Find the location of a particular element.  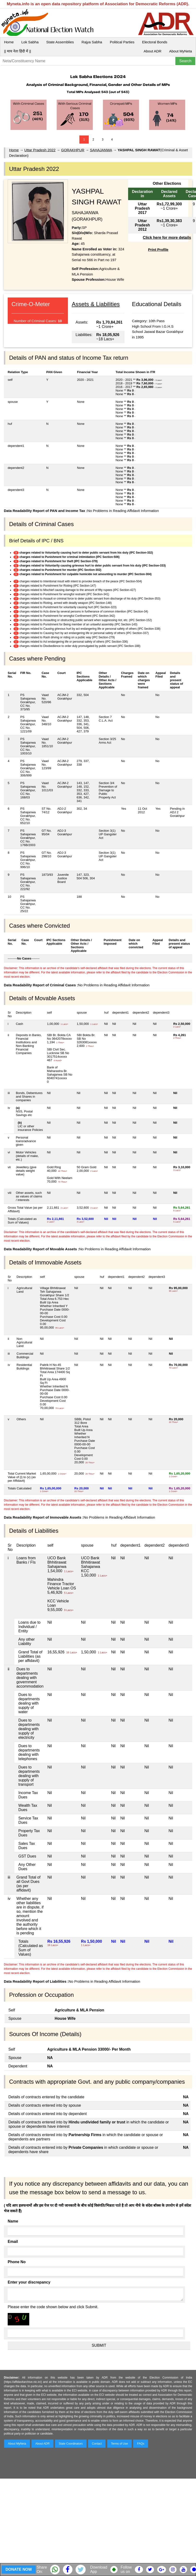

Click here for more details is located at coordinates (167, 238).